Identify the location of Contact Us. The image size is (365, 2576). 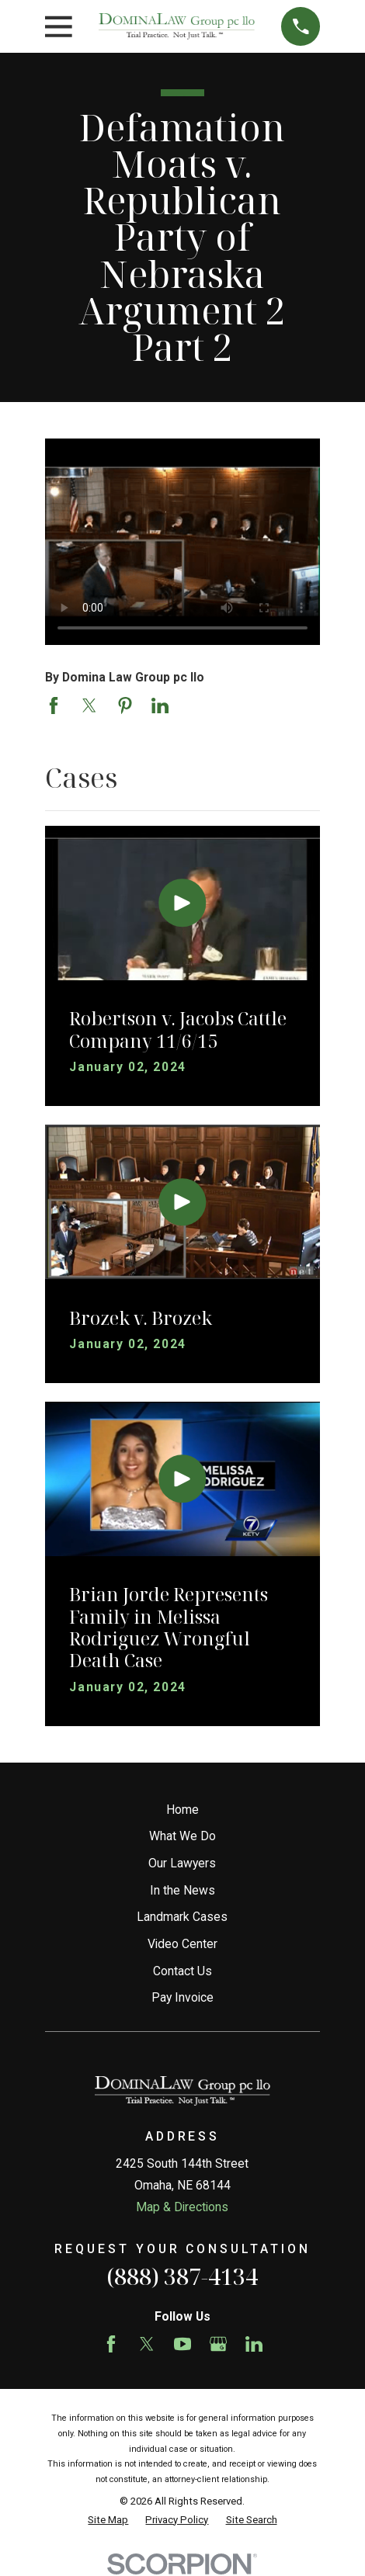
(182, 1971).